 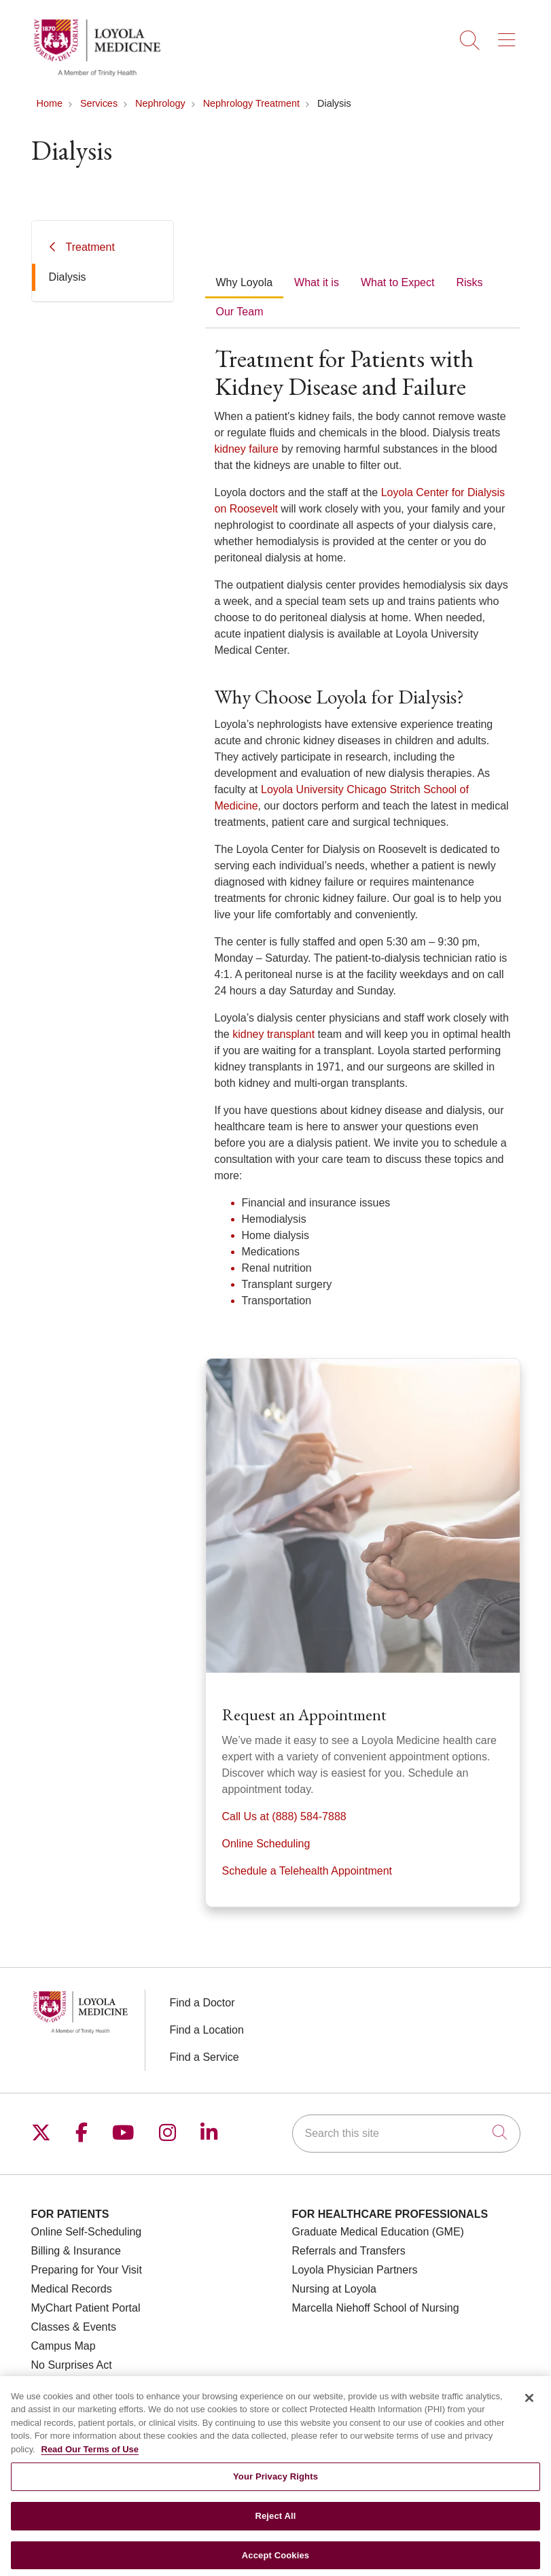 I want to click on Find a Doctor, so click(x=202, y=2002).